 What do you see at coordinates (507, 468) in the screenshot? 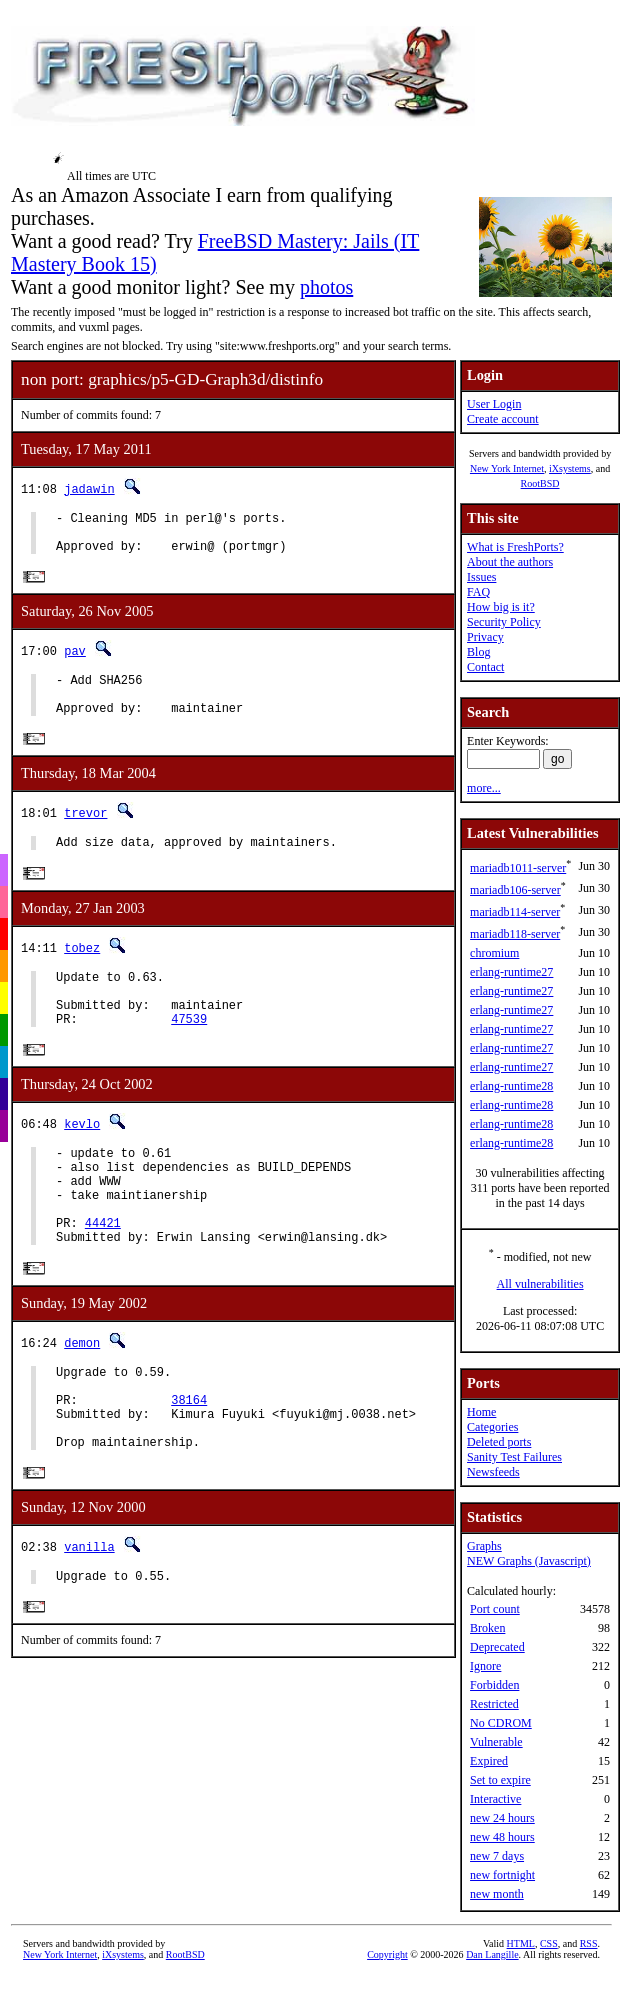
I see `New York Internet` at bounding box center [507, 468].